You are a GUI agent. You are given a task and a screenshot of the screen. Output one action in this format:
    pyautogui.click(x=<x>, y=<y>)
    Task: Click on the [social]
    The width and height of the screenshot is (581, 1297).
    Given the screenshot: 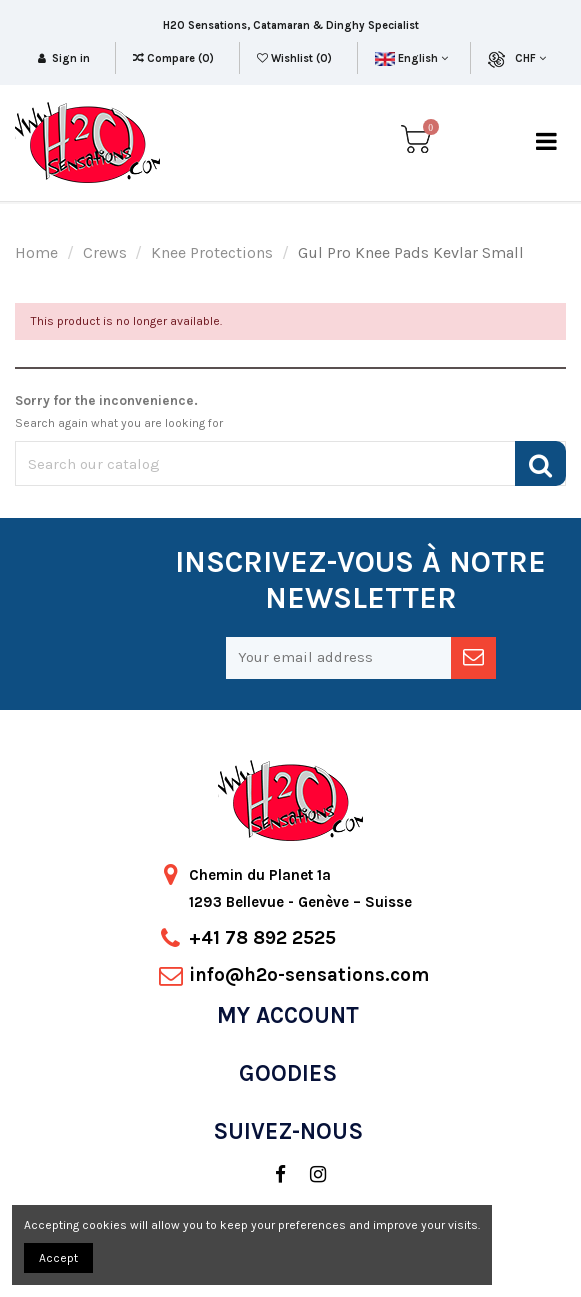 What is the action you would take?
    pyautogui.click(x=270, y=1175)
    